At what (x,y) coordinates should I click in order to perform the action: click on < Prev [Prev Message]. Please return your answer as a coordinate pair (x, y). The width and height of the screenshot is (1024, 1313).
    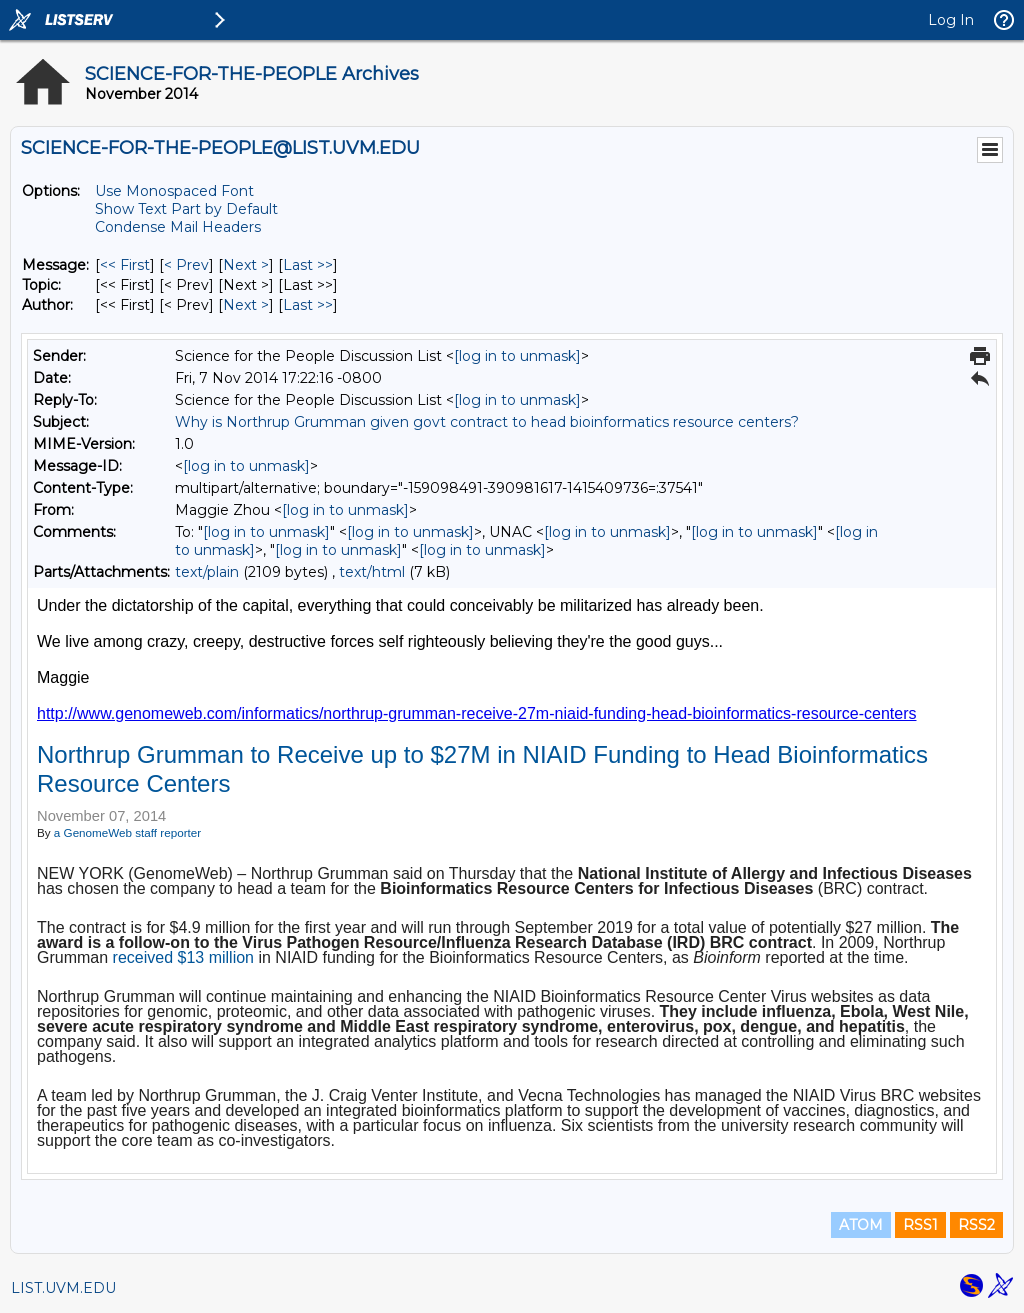
    Looking at the image, I should click on (186, 265).